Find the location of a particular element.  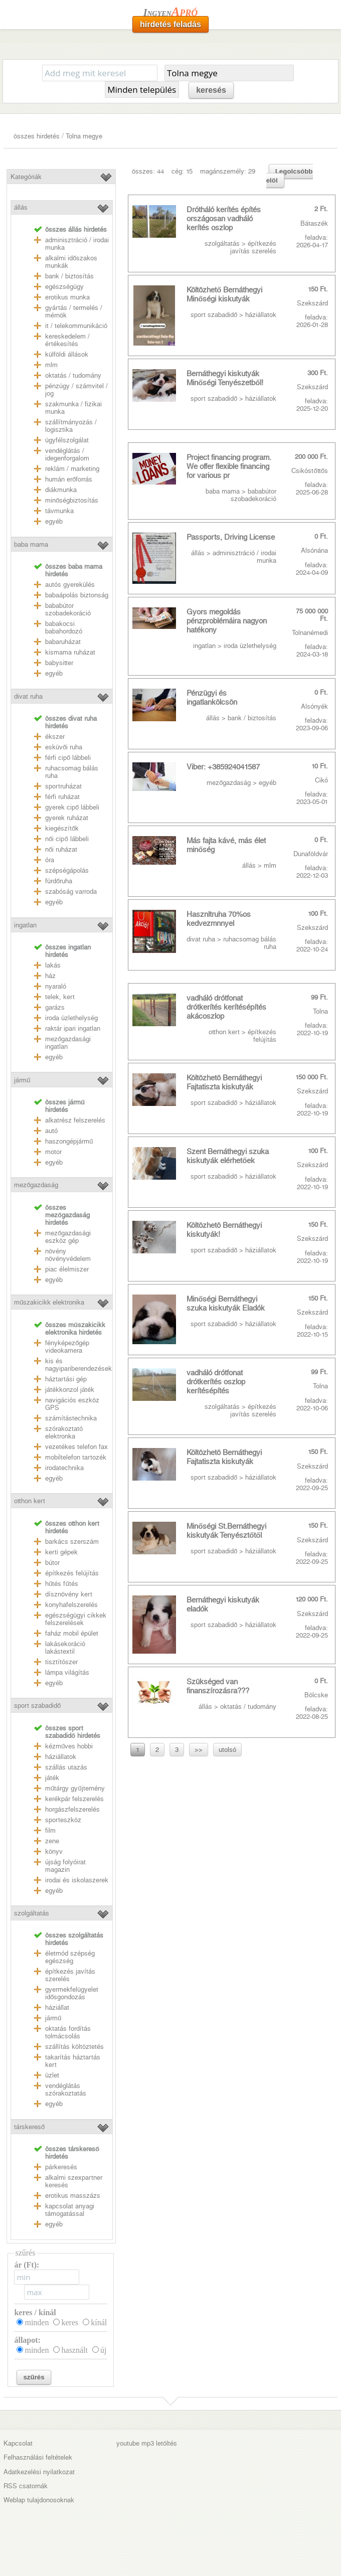

barkács szerszám is located at coordinates (72, 1541).